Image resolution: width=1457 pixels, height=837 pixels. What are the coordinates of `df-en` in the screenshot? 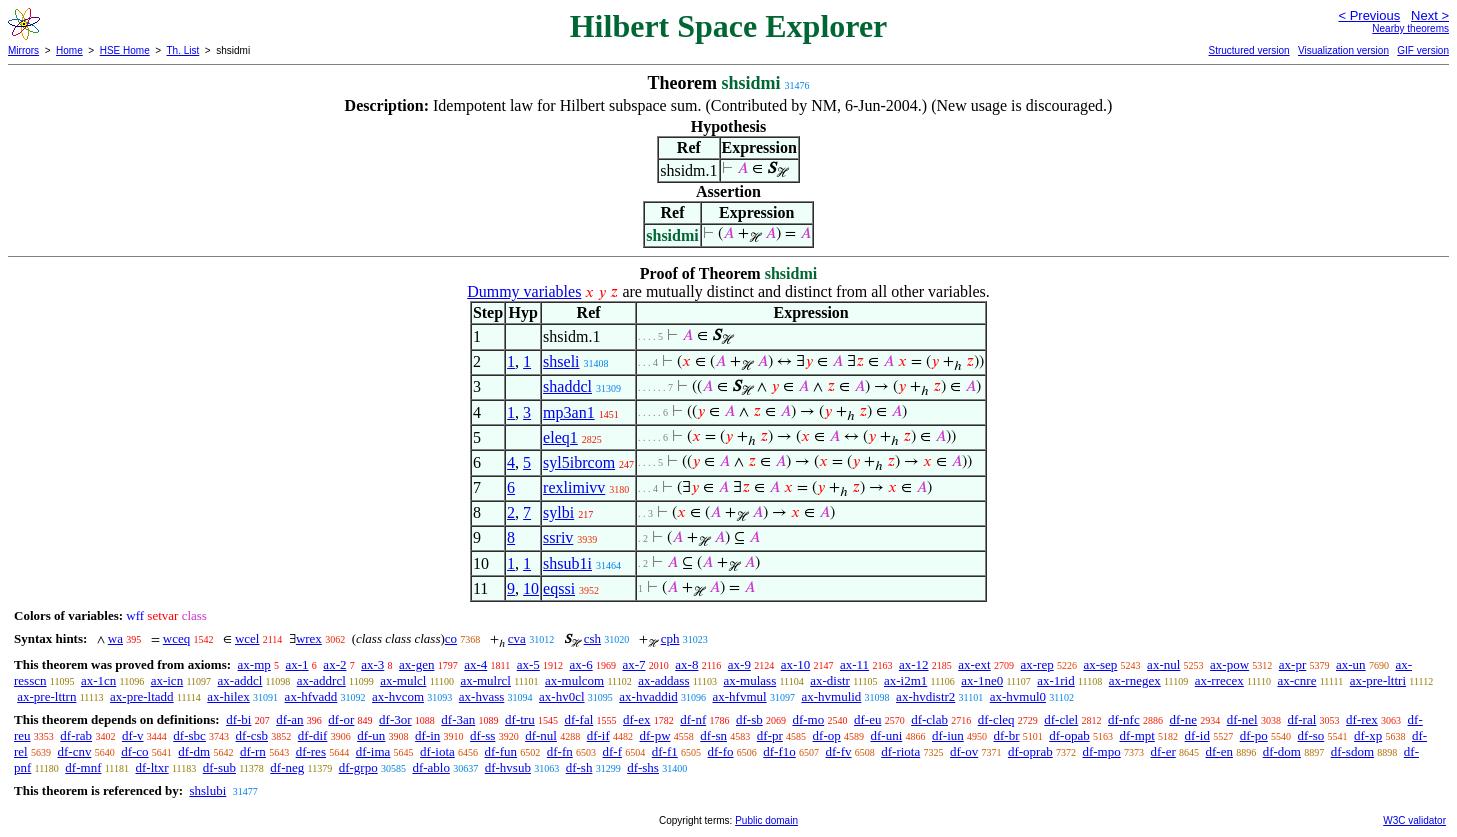 It's located at (1218, 751).